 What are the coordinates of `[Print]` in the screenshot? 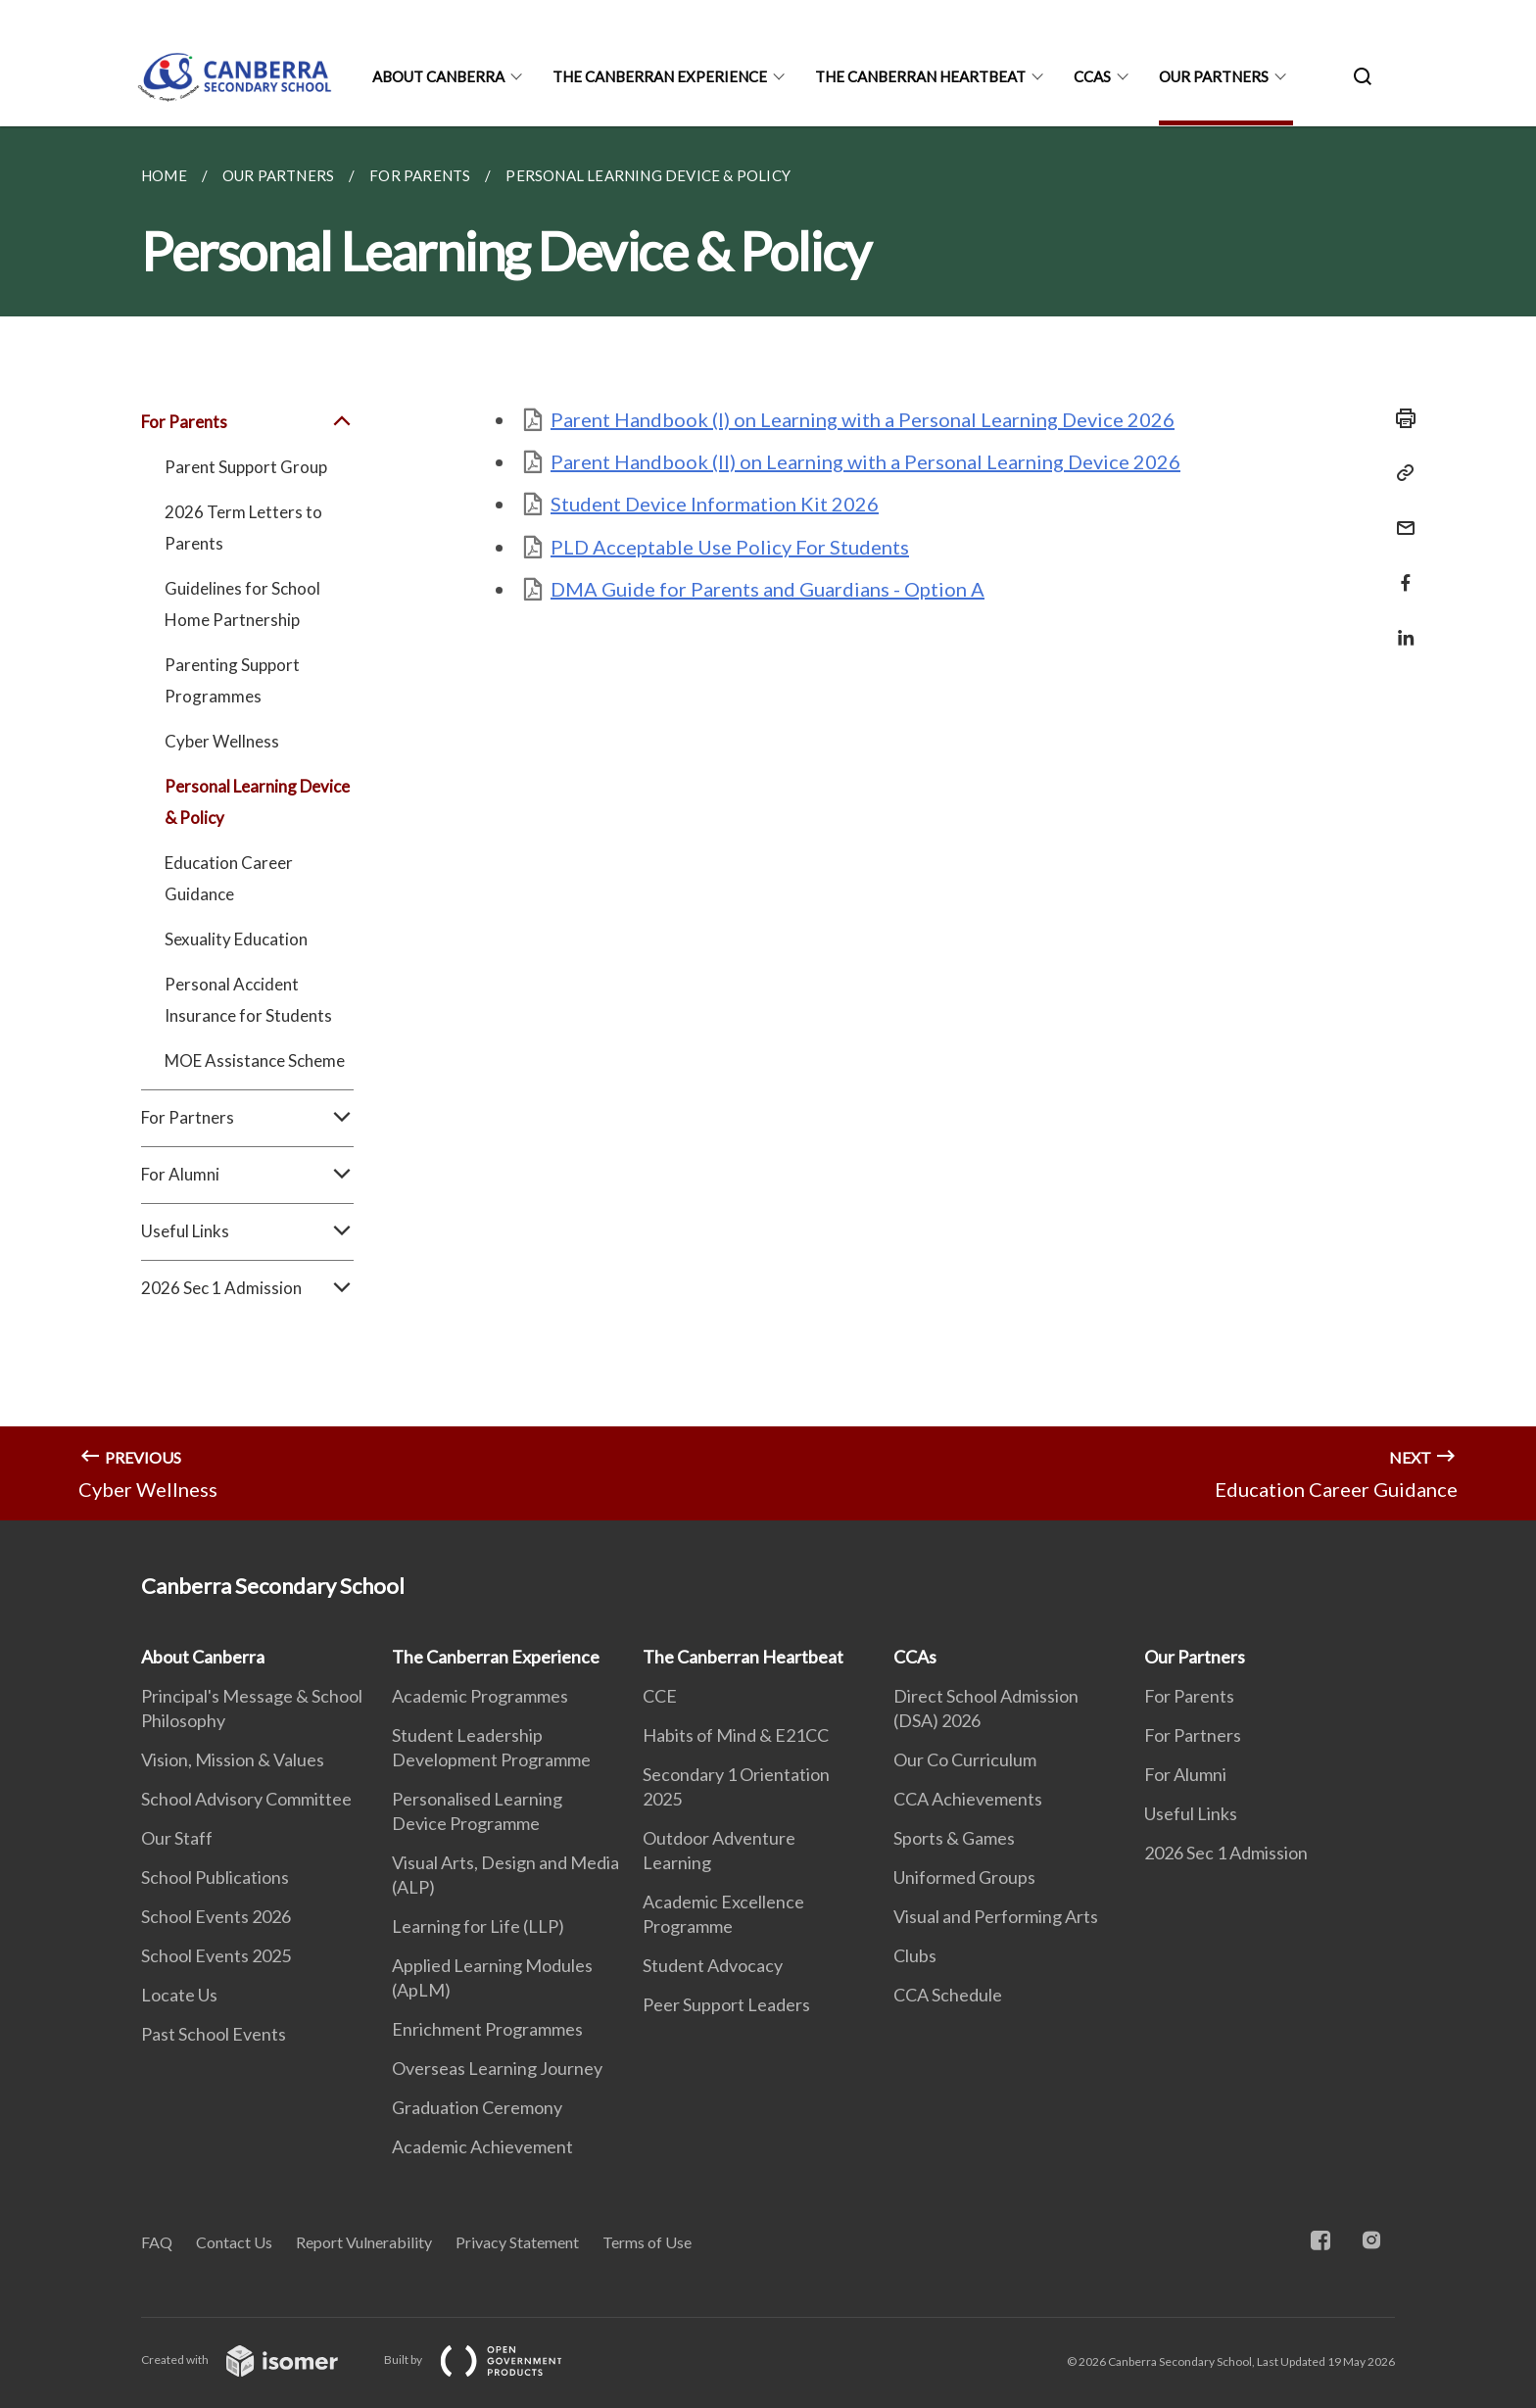 It's located at (1399, 418).